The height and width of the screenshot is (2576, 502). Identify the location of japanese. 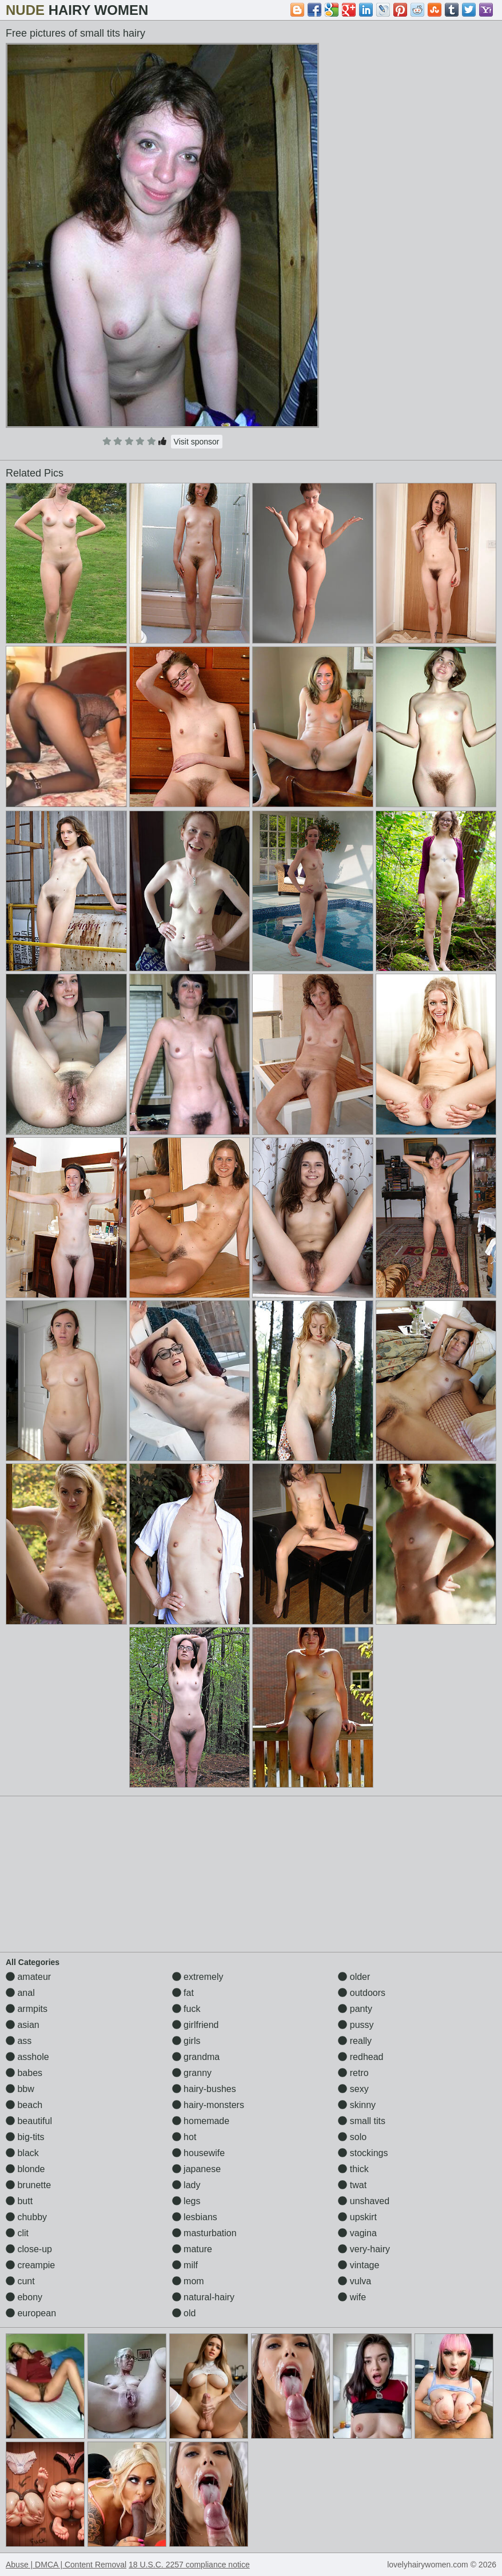
(196, 2169).